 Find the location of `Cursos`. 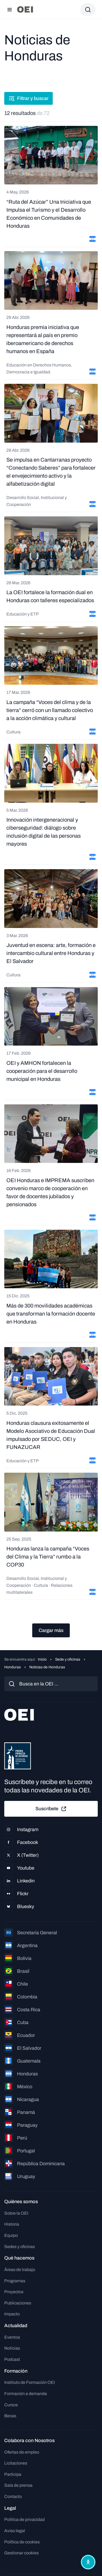

Cursos is located at coordinates (11, 2405).